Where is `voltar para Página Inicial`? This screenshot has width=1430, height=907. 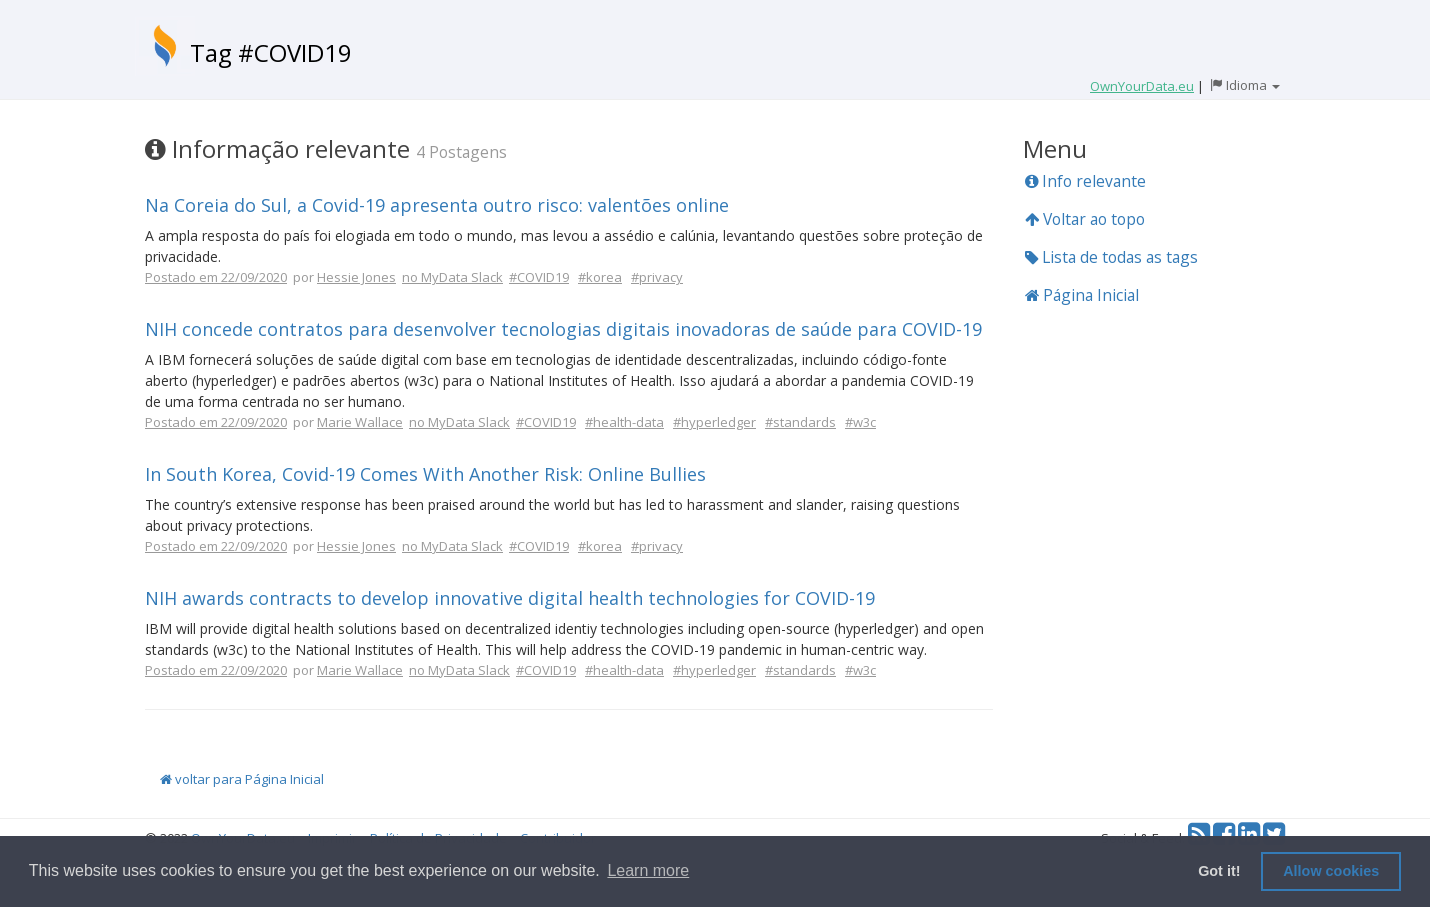
voltar para Página Inicial is located at coordinates (242, 779).